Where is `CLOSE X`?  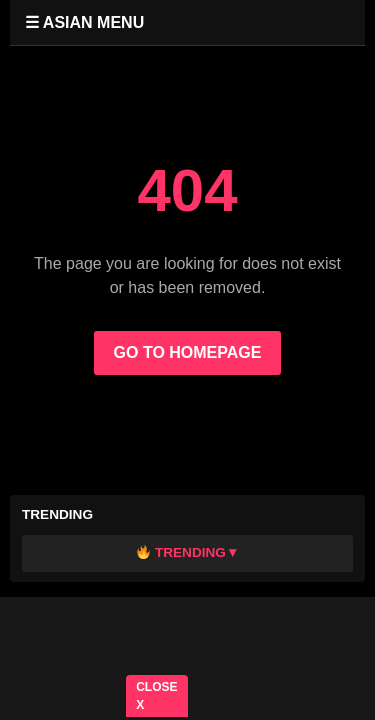
CLOSE X is located at coordinates (156, 696).